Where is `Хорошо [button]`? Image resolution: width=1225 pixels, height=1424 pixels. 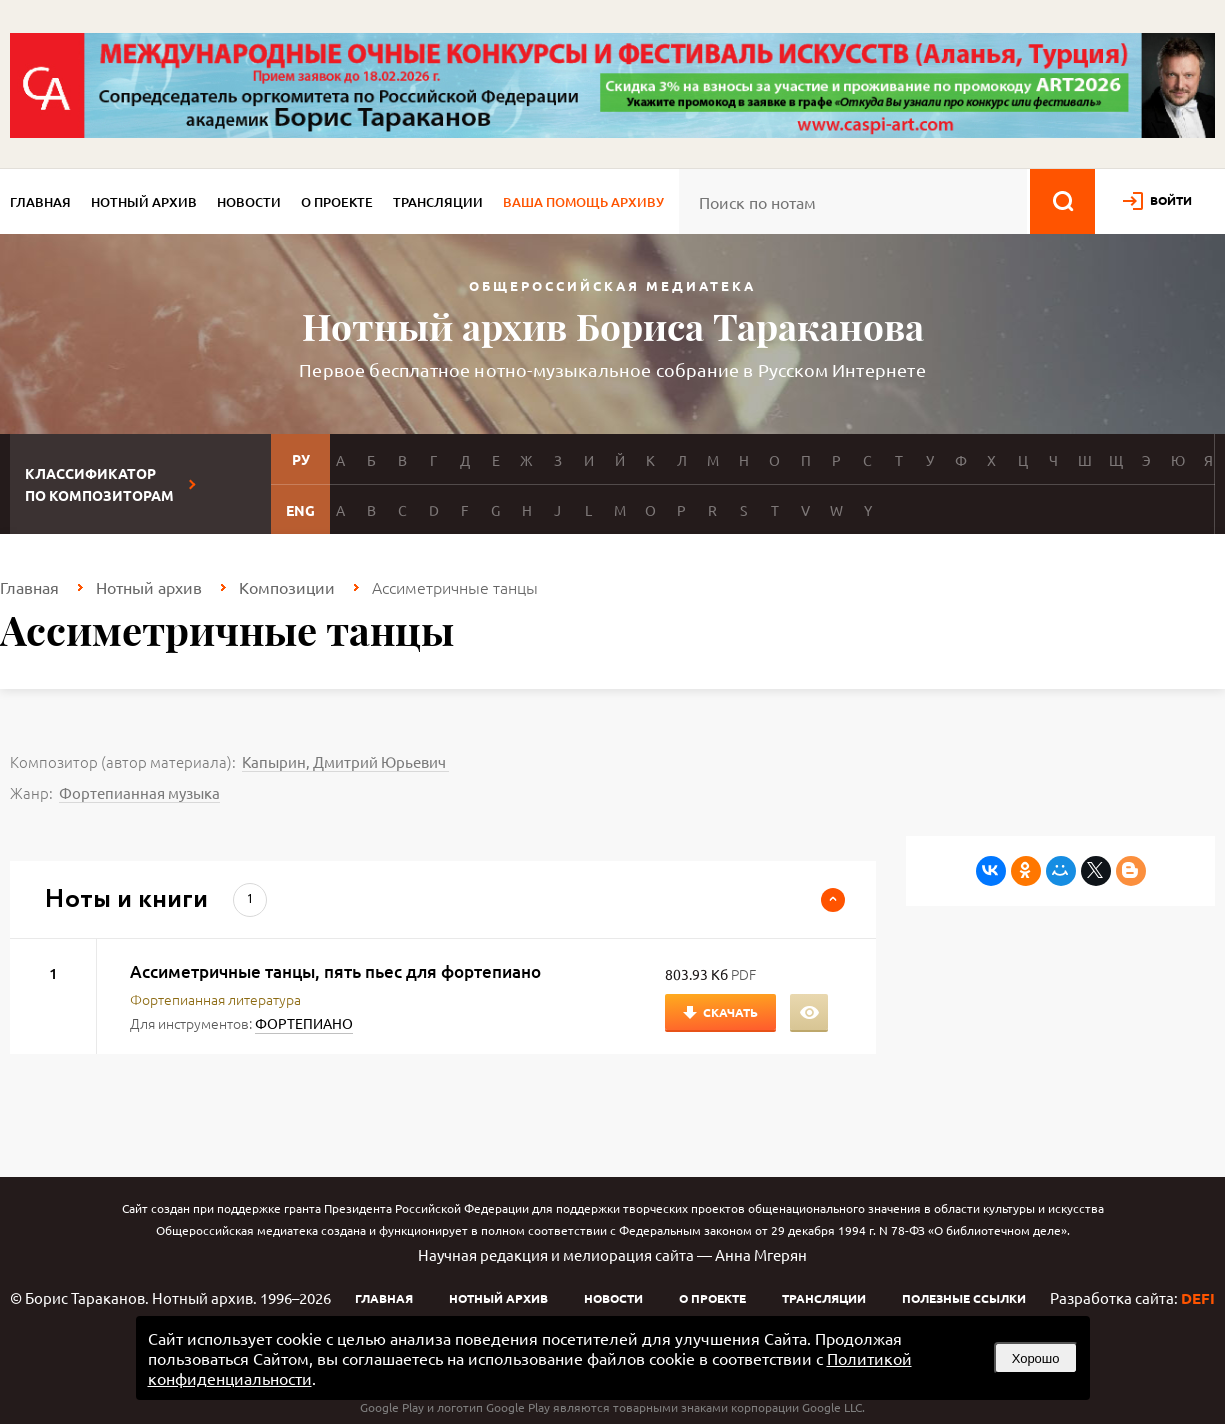
Хорошо [button] is located at coordinates (1036, 1358).